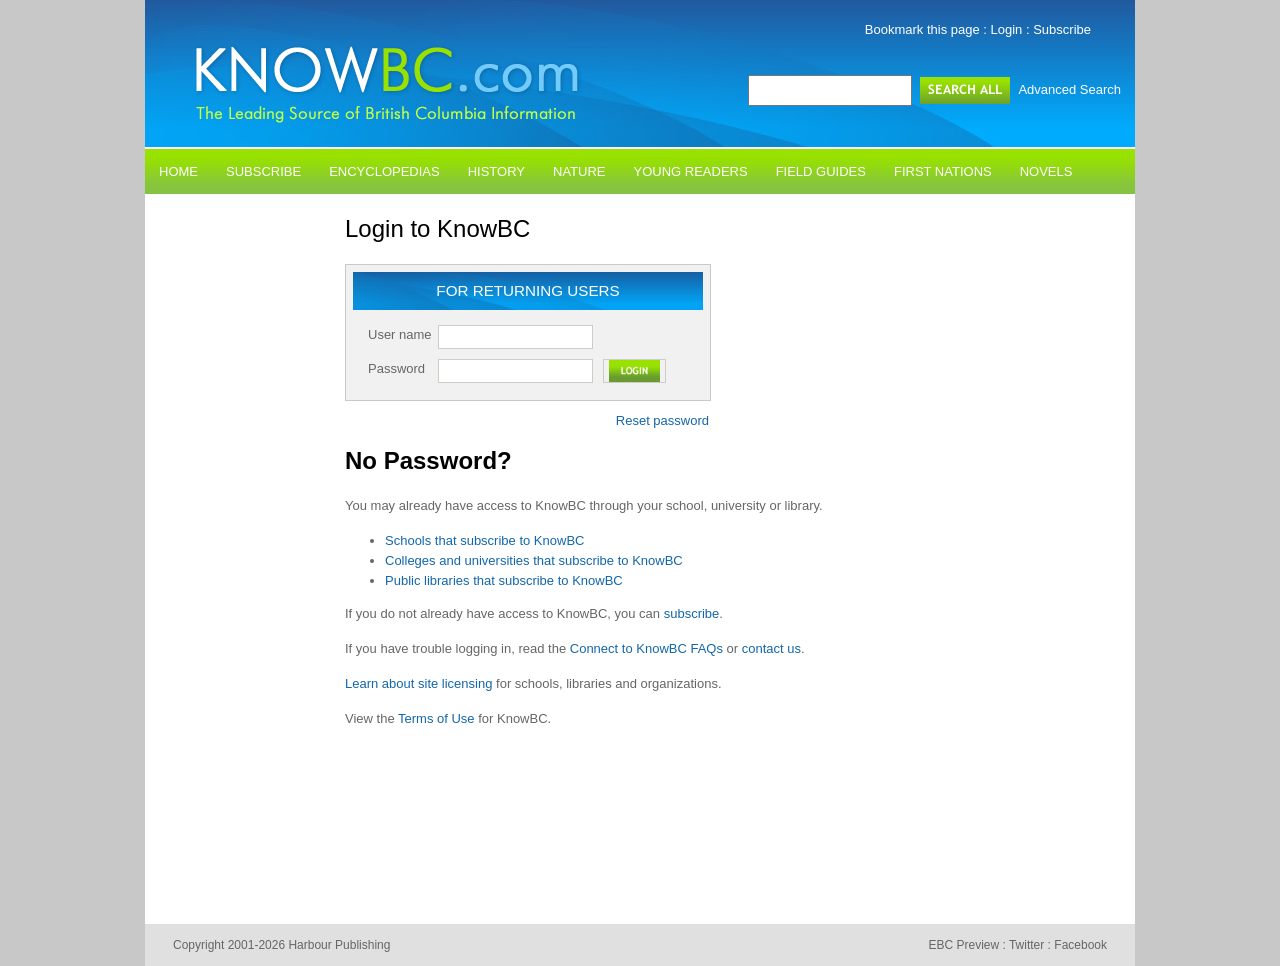 This screenshot has width=1280, height=966. Describe the element at coordinates (396, 368) in the screenshot. I see `Password` at that location.